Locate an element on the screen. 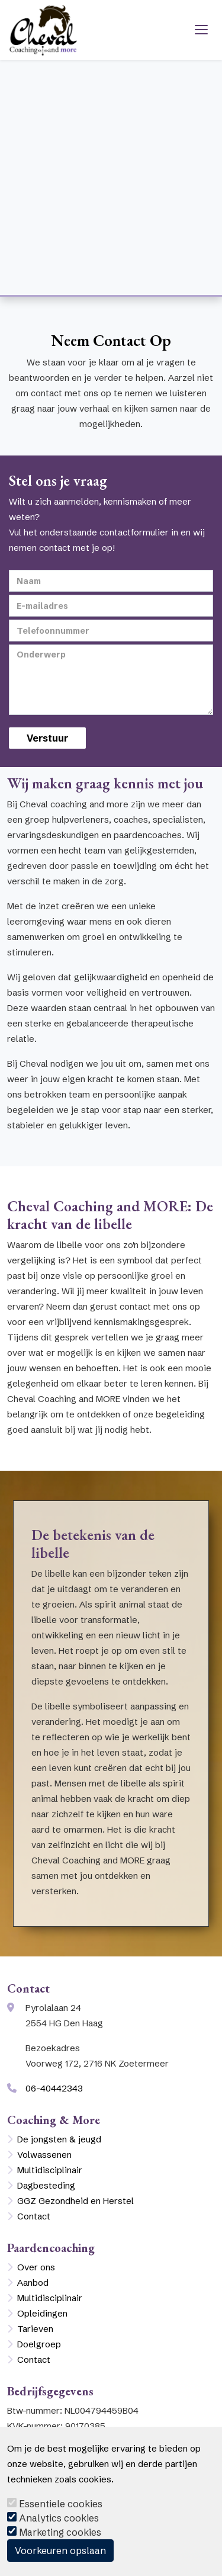 This screenshot has height=2576, width=222. Tarieven is located at coordinates (35, 2328).